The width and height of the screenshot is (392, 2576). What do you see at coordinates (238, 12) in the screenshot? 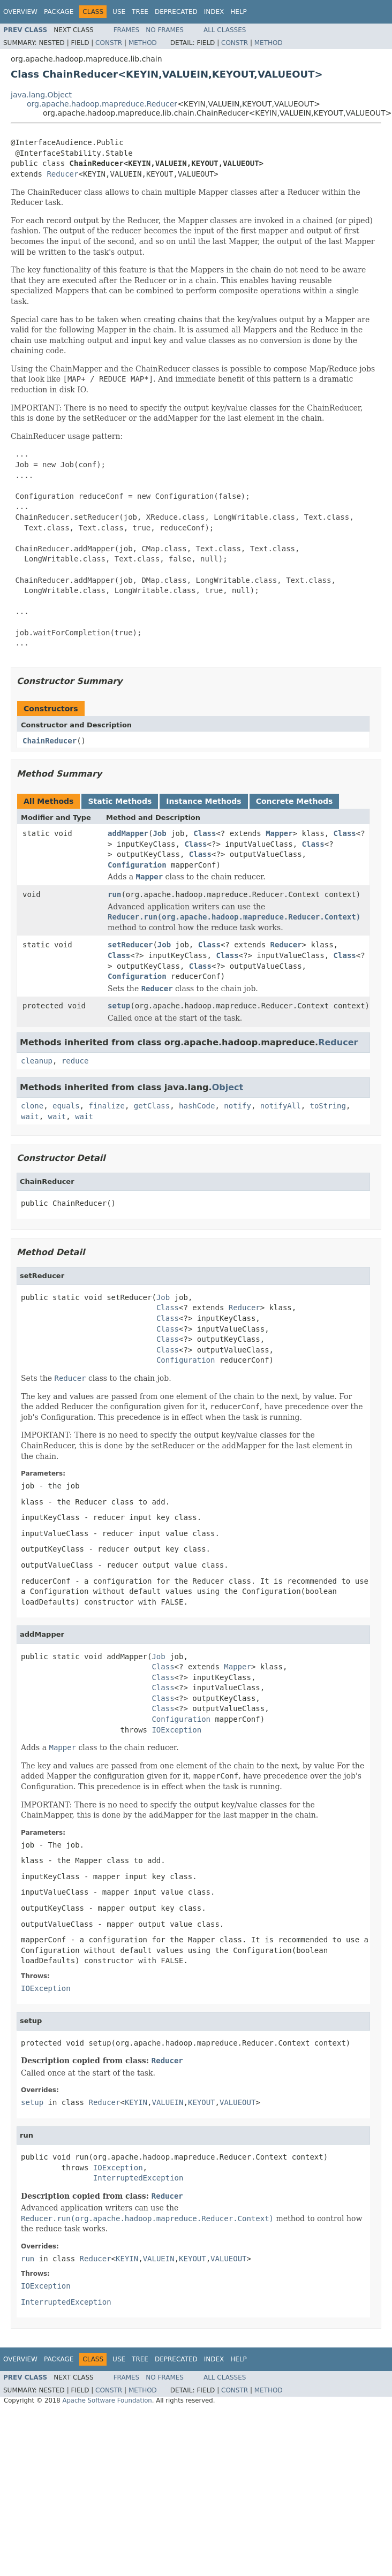
I see `Help` at bounding box center [238, 12].